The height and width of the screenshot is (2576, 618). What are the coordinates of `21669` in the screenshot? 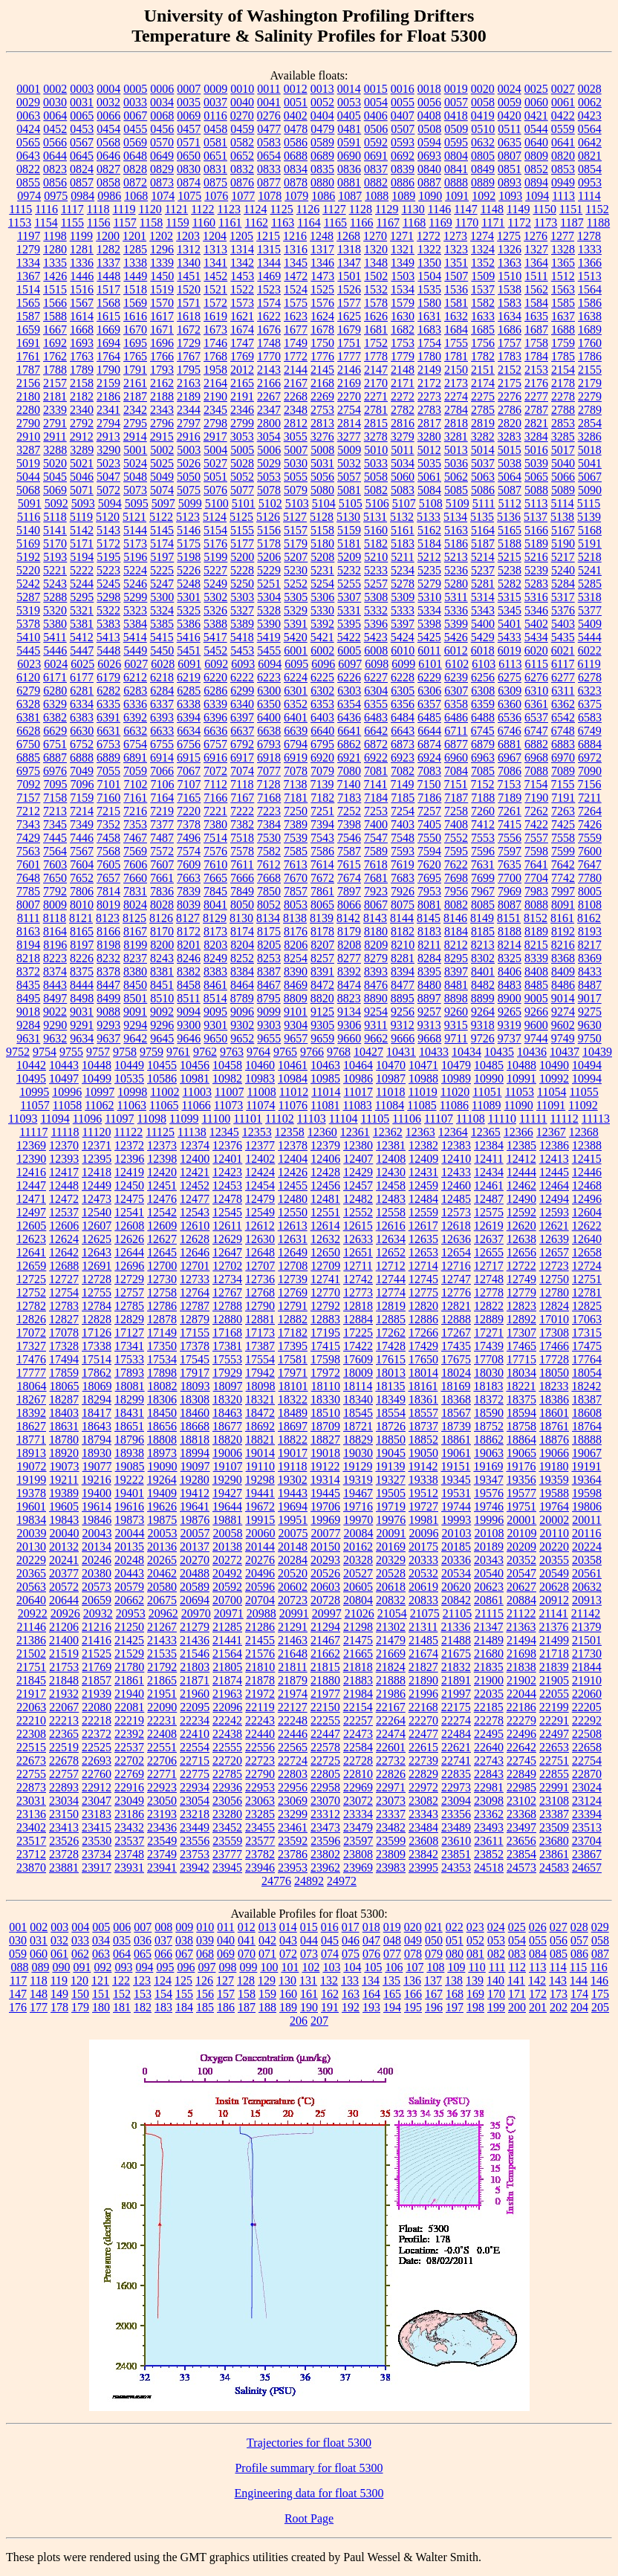 It's located at (391, 1653).